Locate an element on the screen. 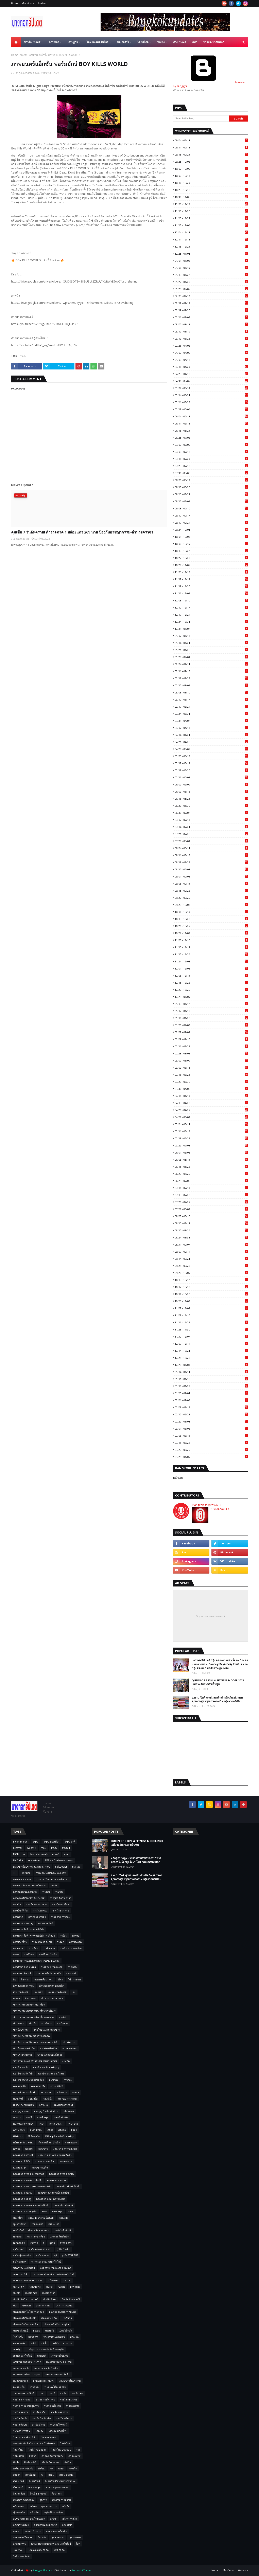  12/29 - 01/05 is located at coordinates (211, 997).